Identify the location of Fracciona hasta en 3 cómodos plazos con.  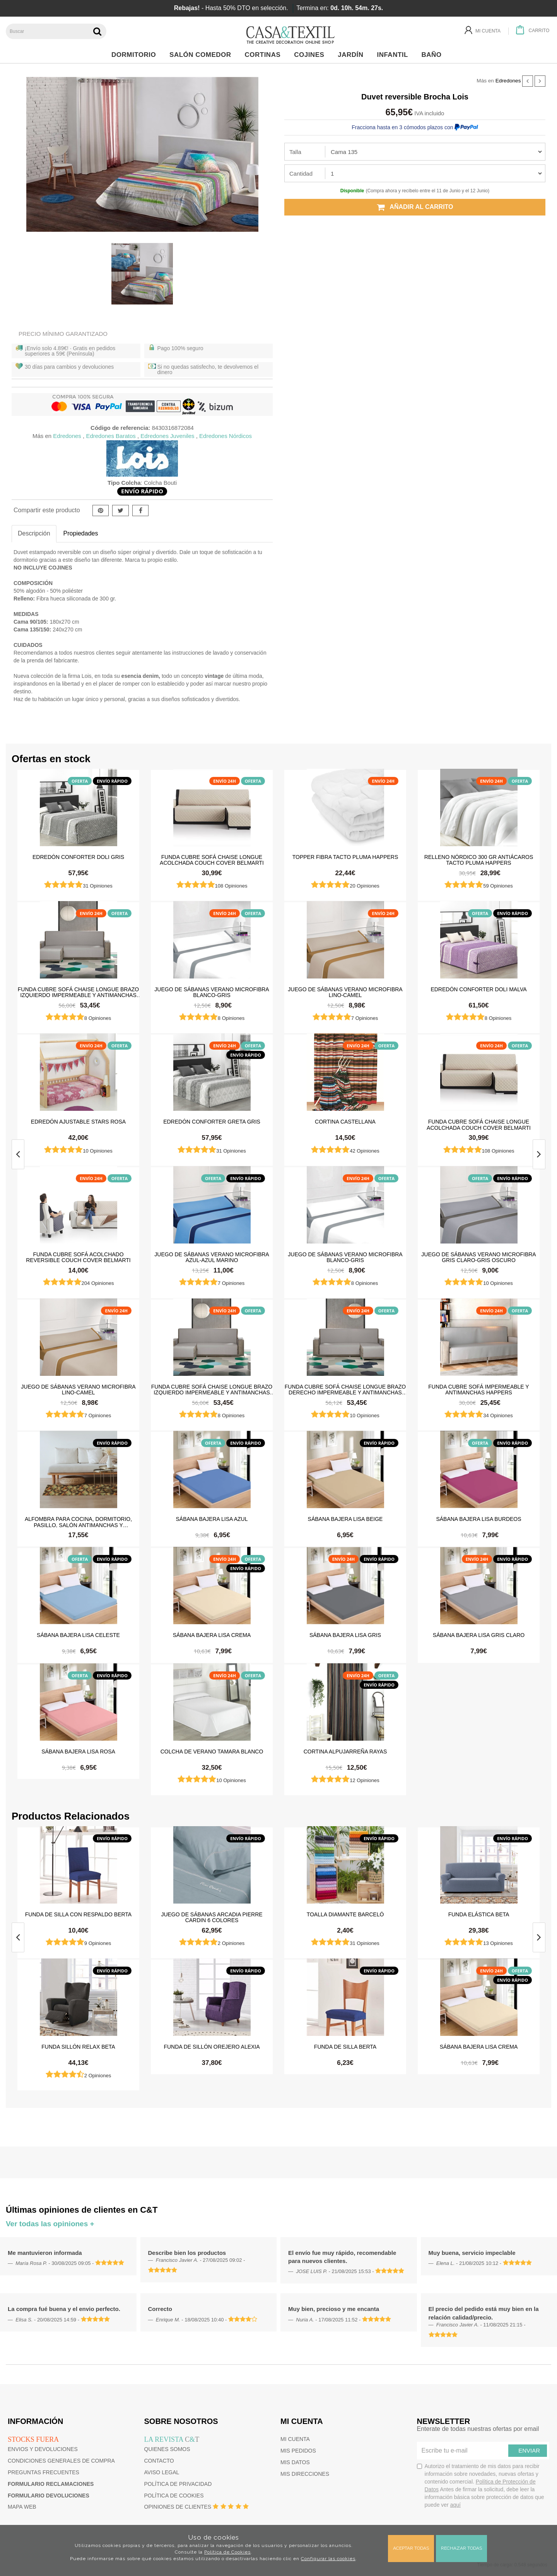
(415, 127).